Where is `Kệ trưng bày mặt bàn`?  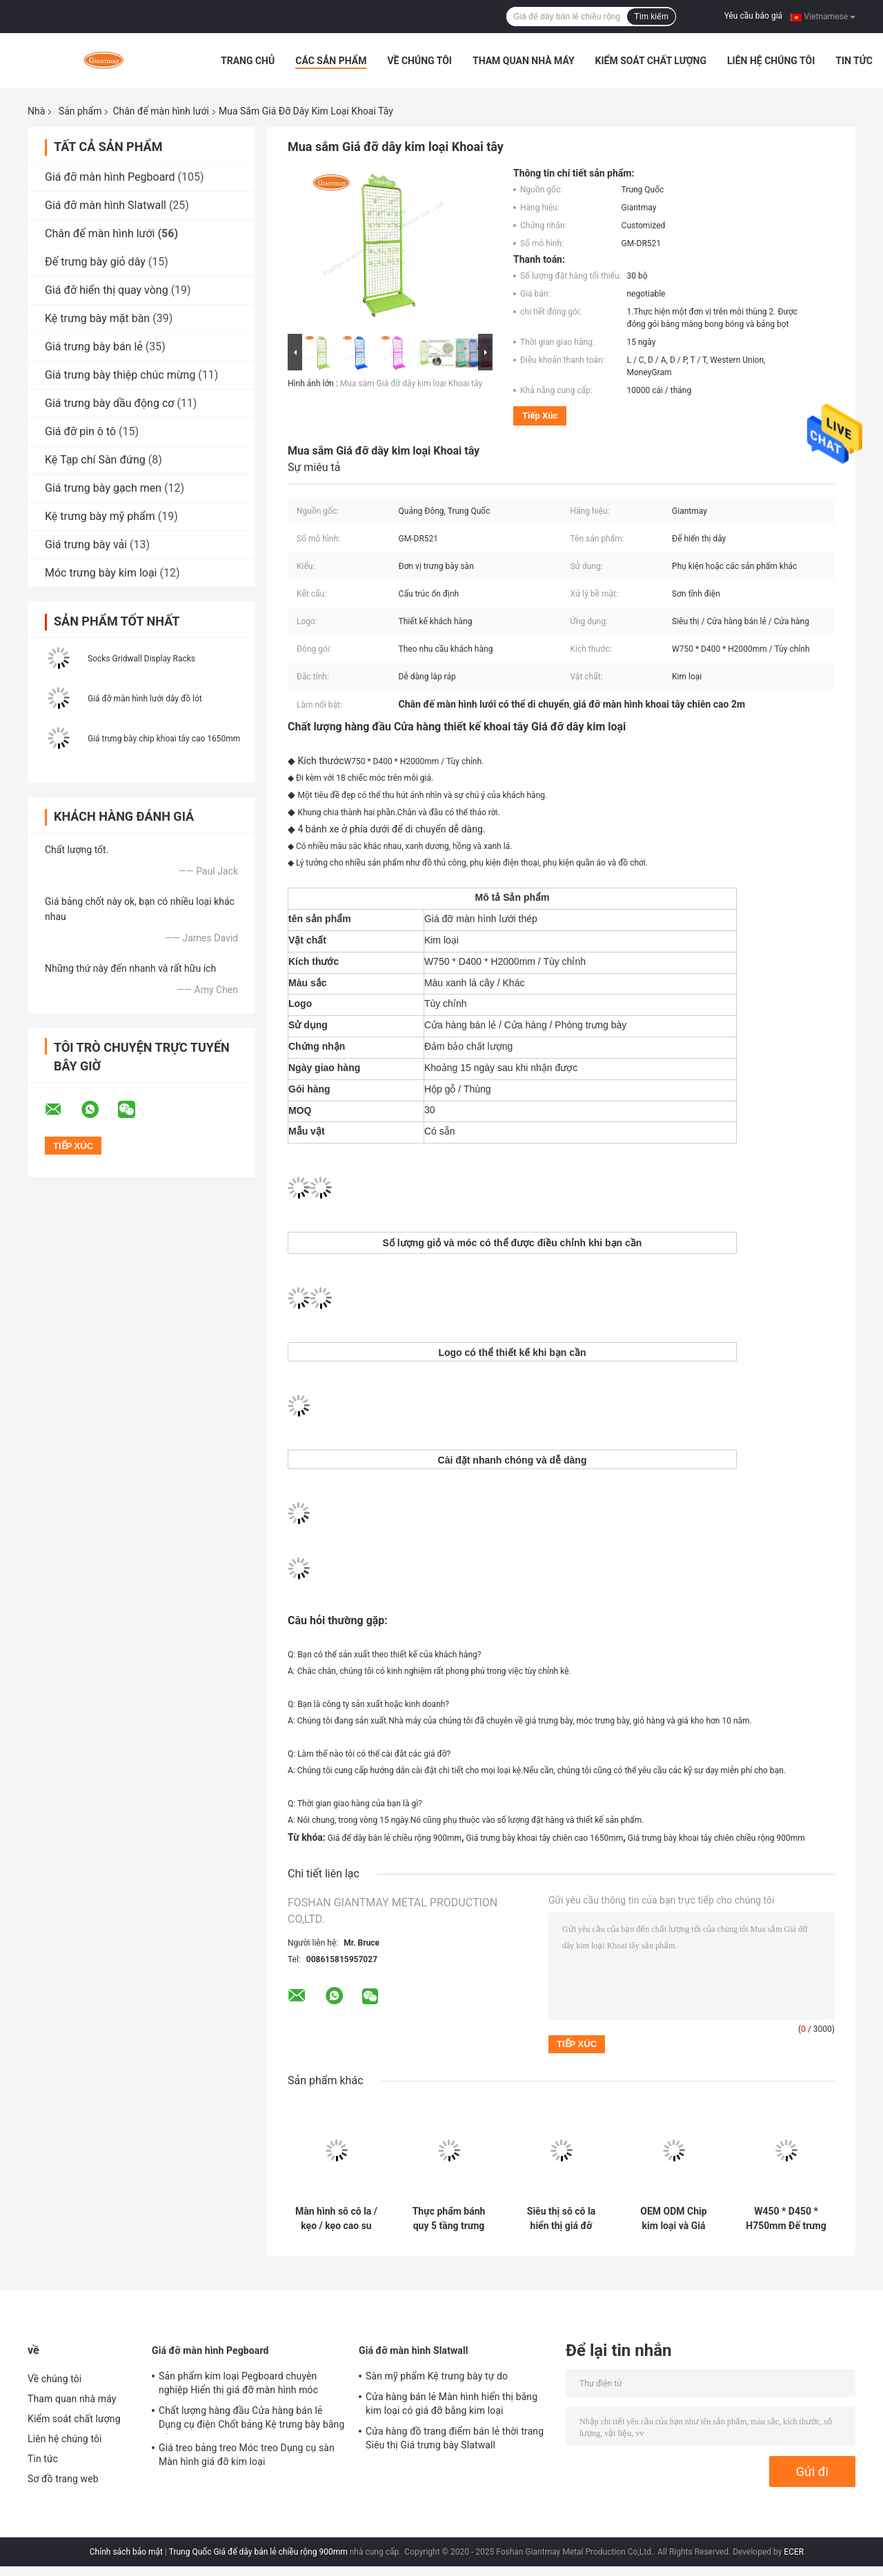 Kệ trưng bày mặt bàn is located at coordinates (97, 318).